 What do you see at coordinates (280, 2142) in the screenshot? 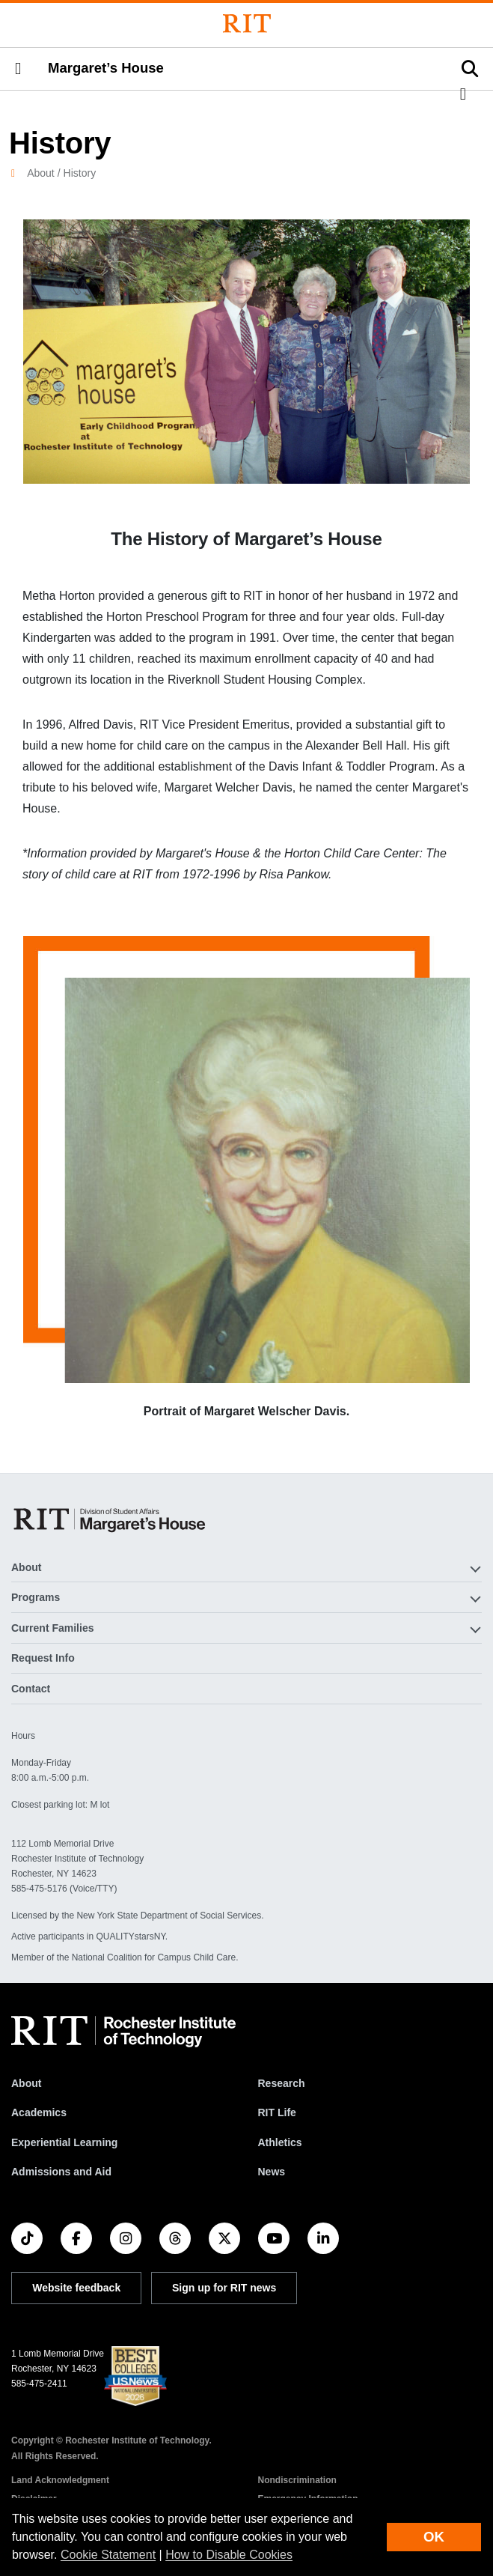
I see `Athletics [RIT Athletics]` at bounding box center [280, 2142].